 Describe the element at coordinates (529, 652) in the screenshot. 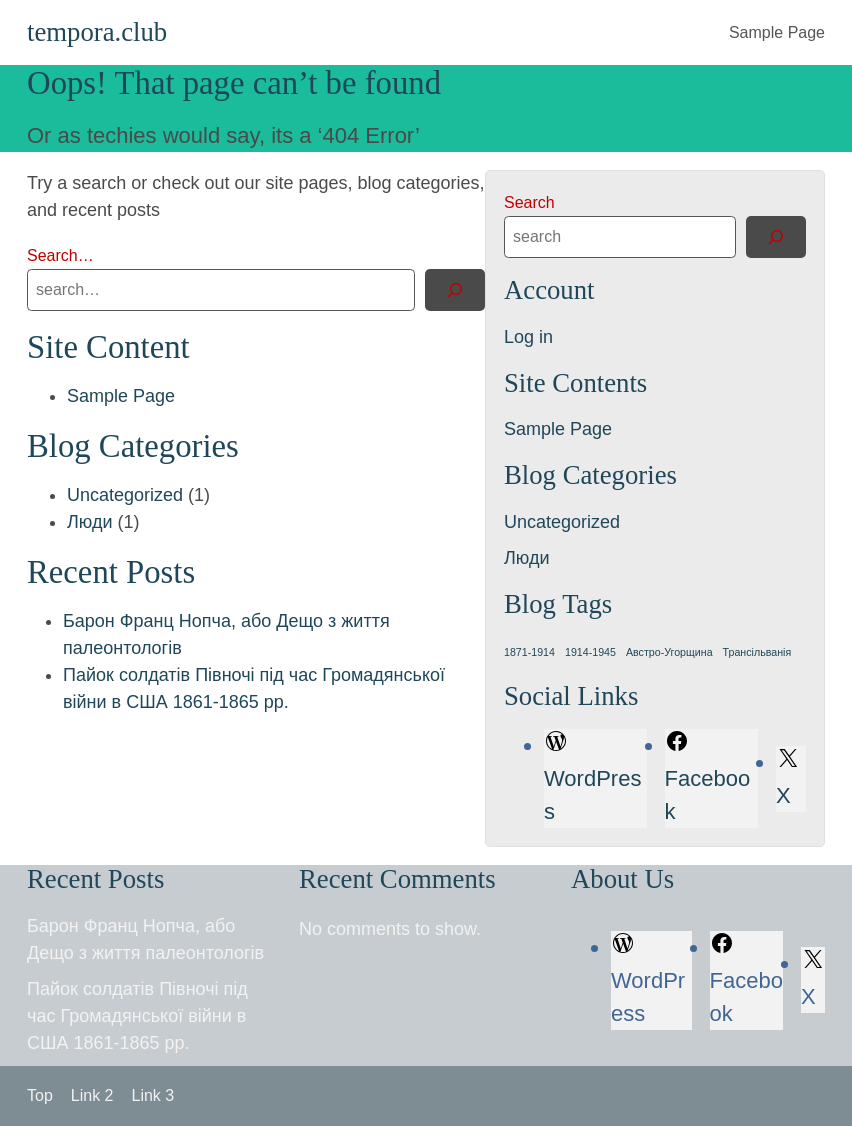

I see `1871-1914 [1871-1914 (1 item)]` at that location.